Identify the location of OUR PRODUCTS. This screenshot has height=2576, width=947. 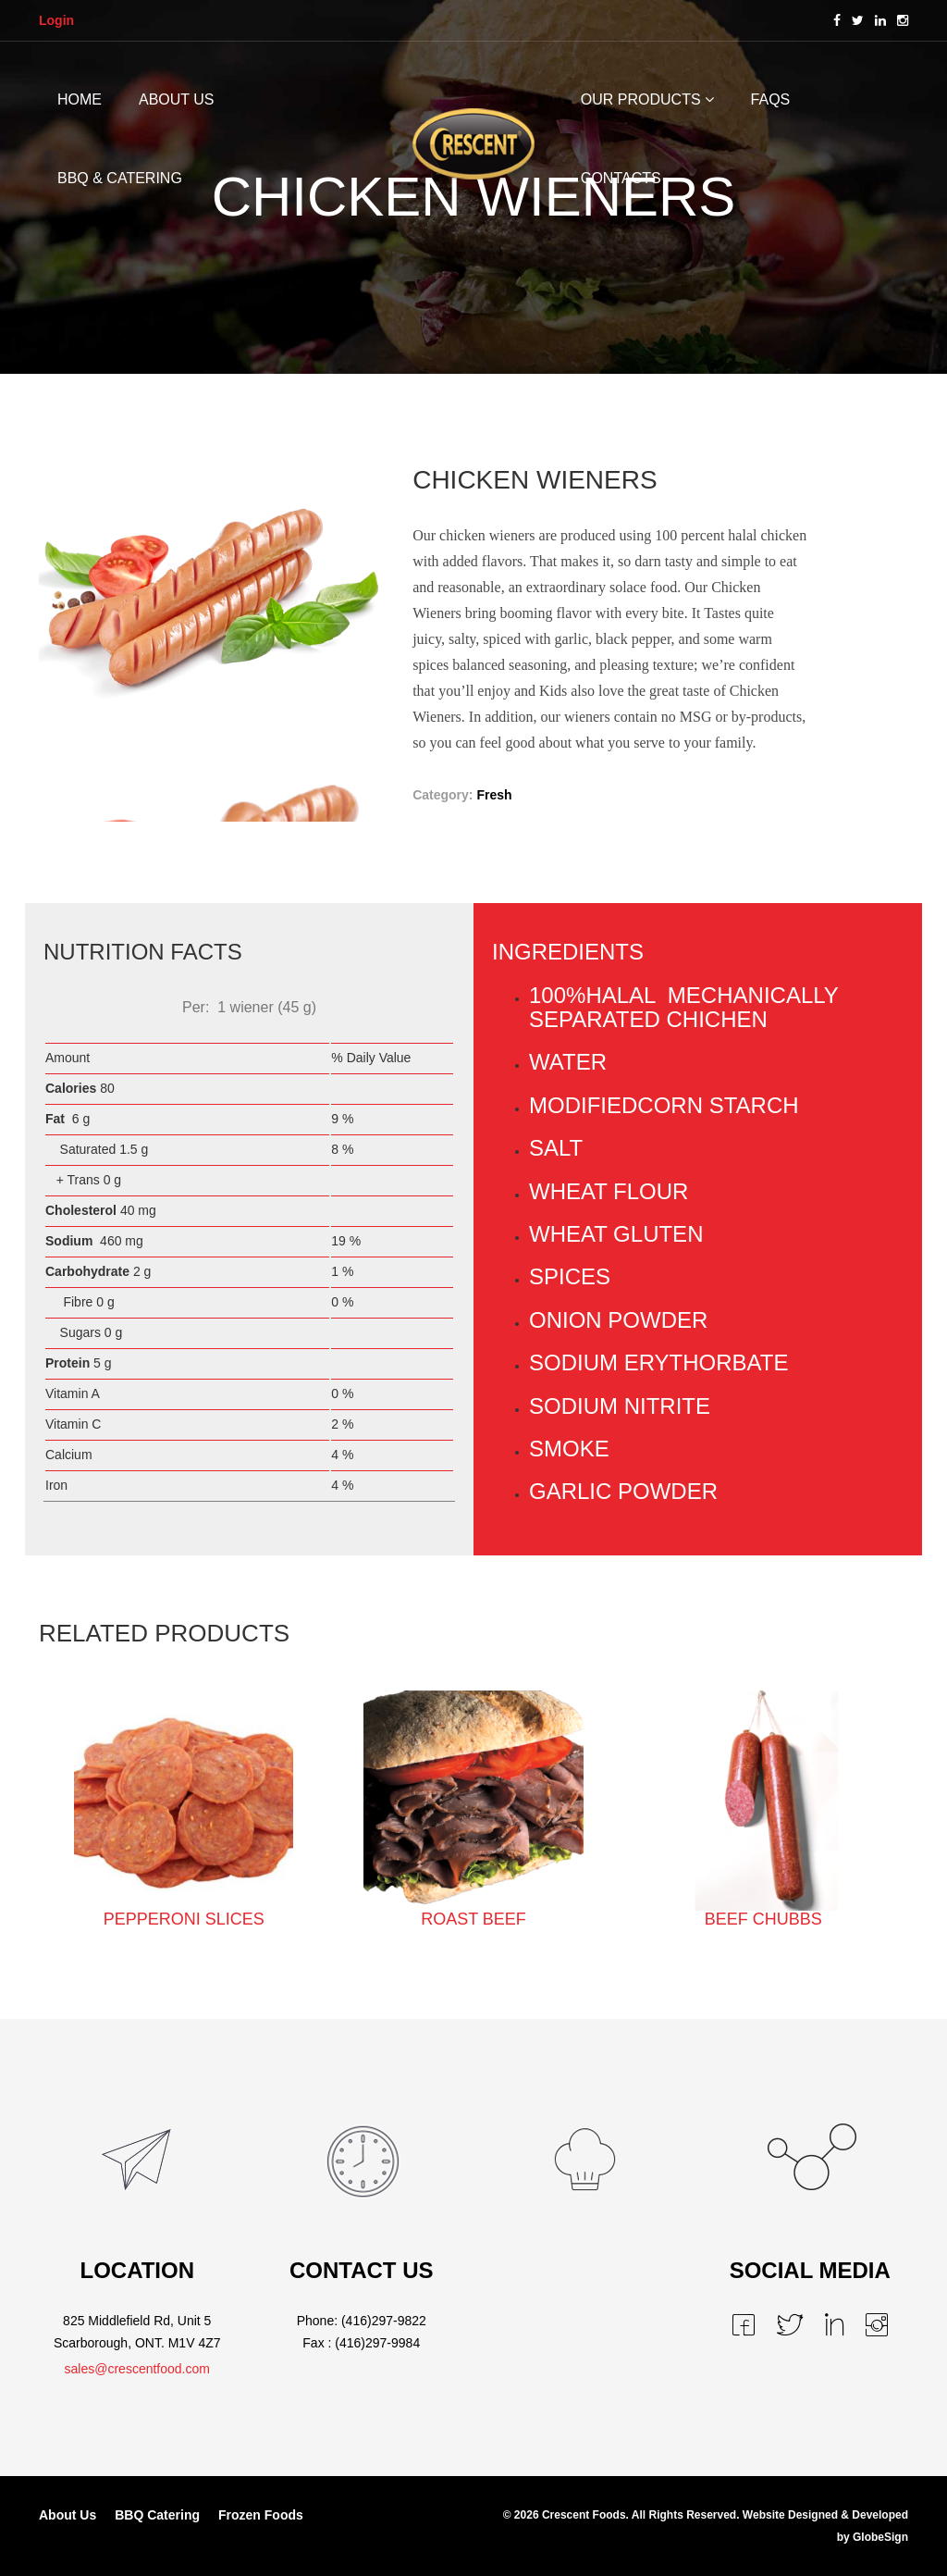
(641, 99).